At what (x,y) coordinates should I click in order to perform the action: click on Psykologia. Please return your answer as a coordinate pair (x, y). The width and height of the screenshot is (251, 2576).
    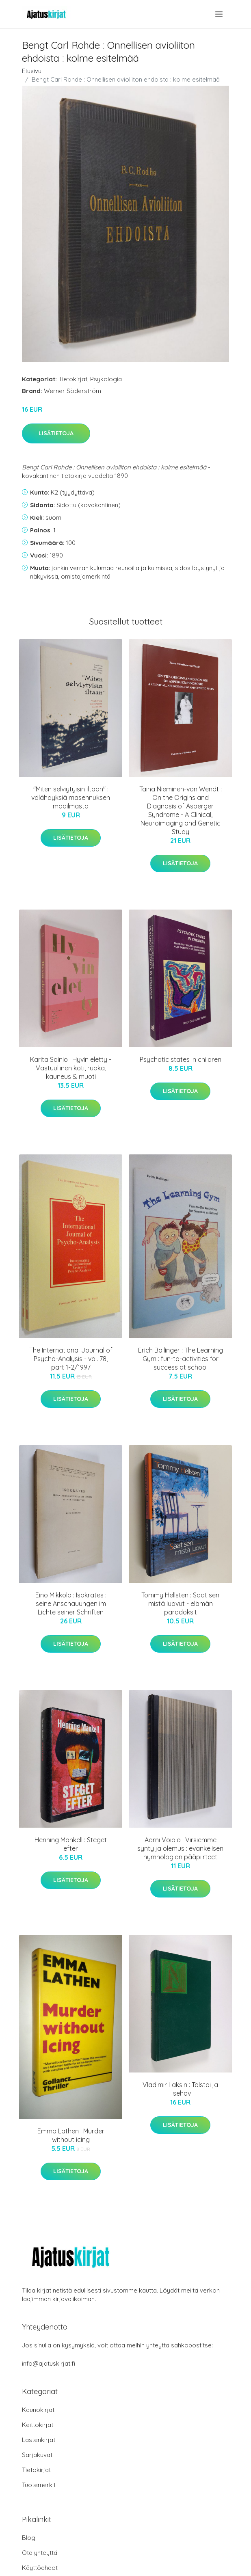
    Looking at the image, I should click on (106, 379).